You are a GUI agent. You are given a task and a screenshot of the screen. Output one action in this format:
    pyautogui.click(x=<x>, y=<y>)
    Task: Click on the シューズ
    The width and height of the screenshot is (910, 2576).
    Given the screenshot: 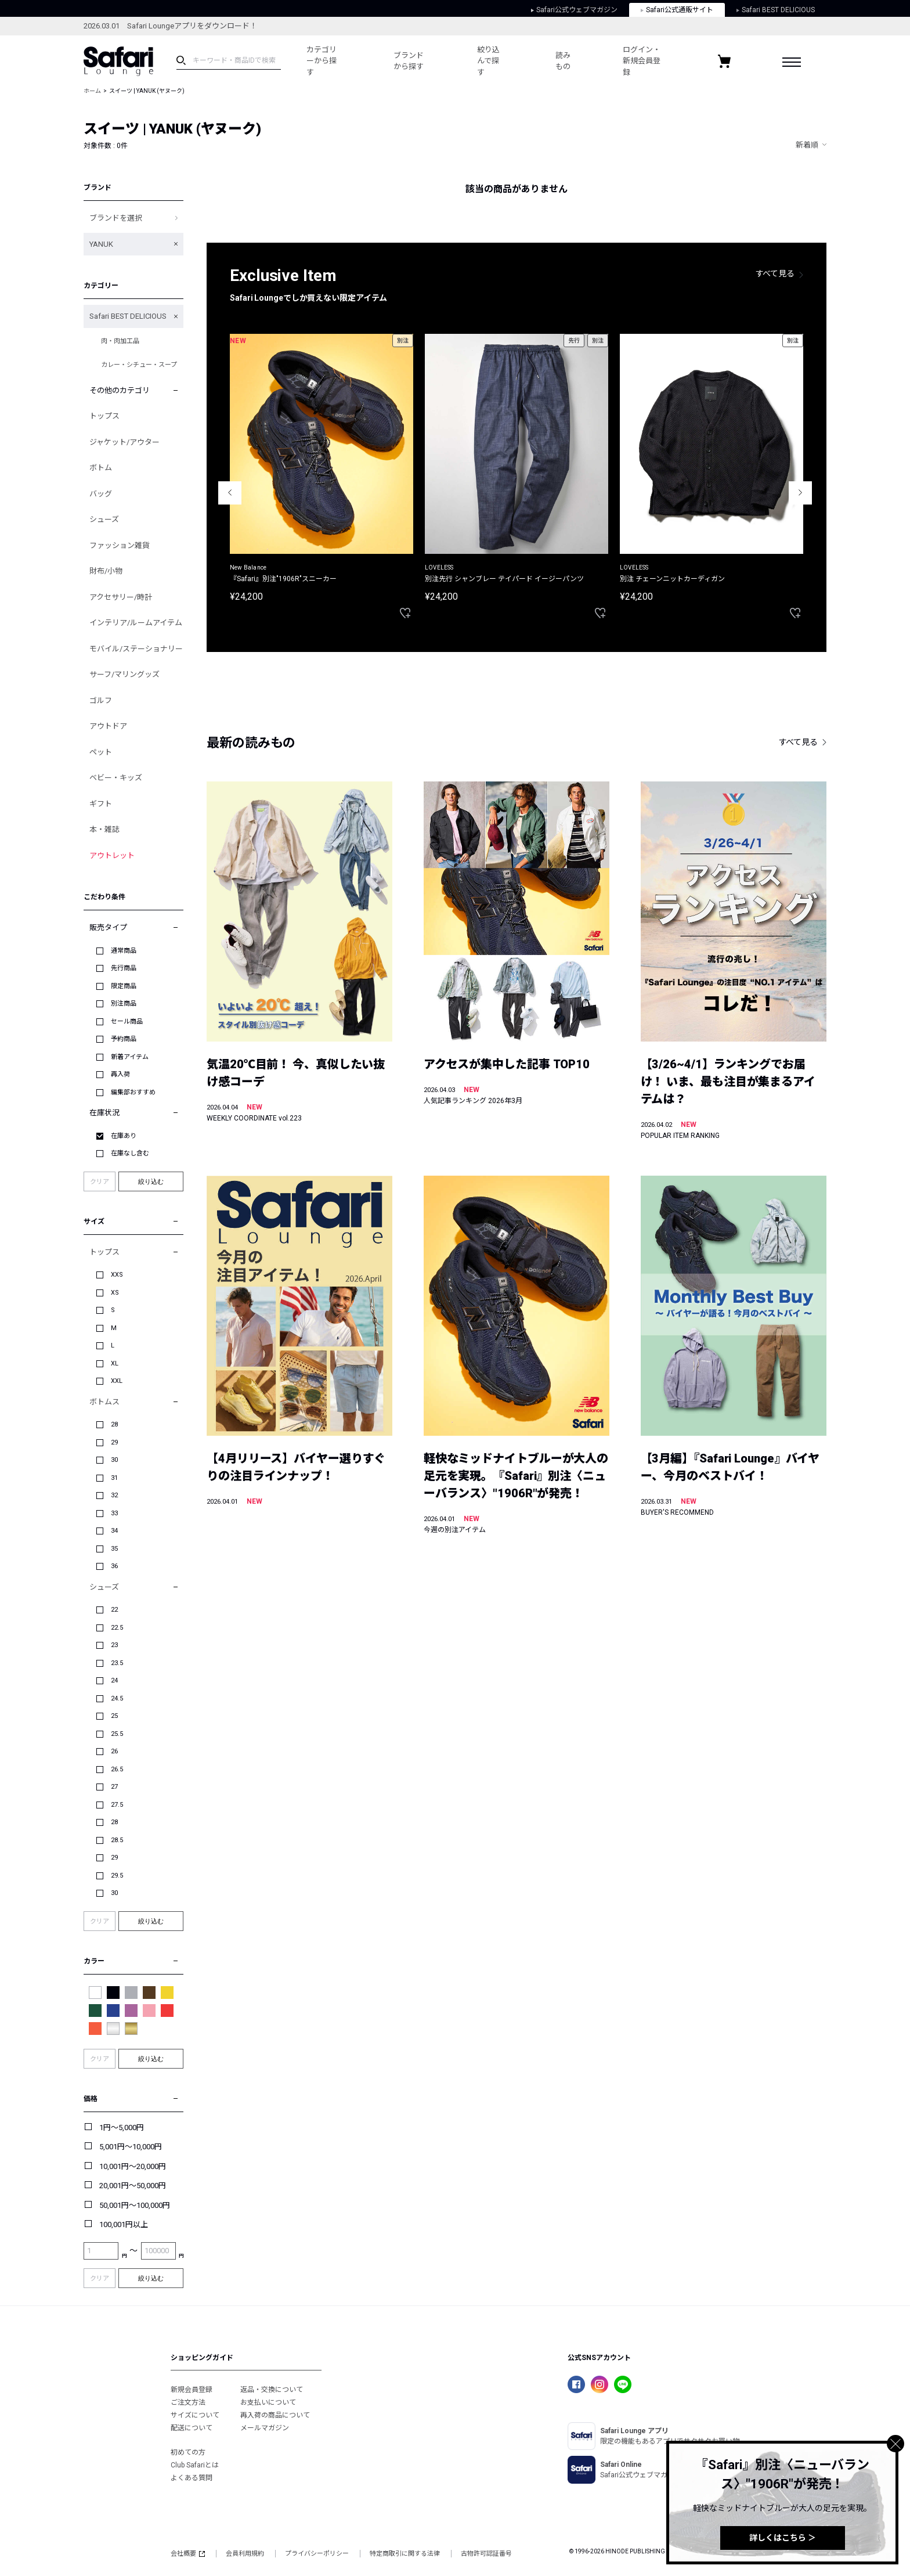 What is the action you would take?
    pyautogui.click(x=104, y=519)
    